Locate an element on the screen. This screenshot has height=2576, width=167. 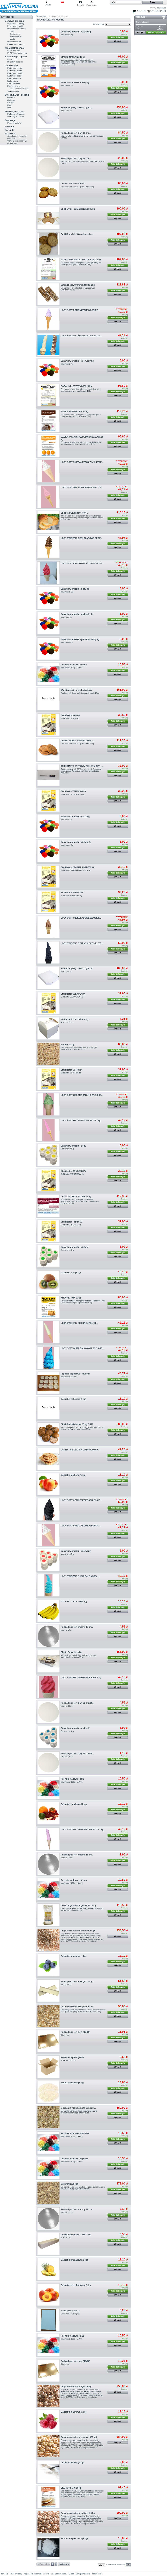
Dekor-Mix (20 kg) is located at coordinates (69, 2184).